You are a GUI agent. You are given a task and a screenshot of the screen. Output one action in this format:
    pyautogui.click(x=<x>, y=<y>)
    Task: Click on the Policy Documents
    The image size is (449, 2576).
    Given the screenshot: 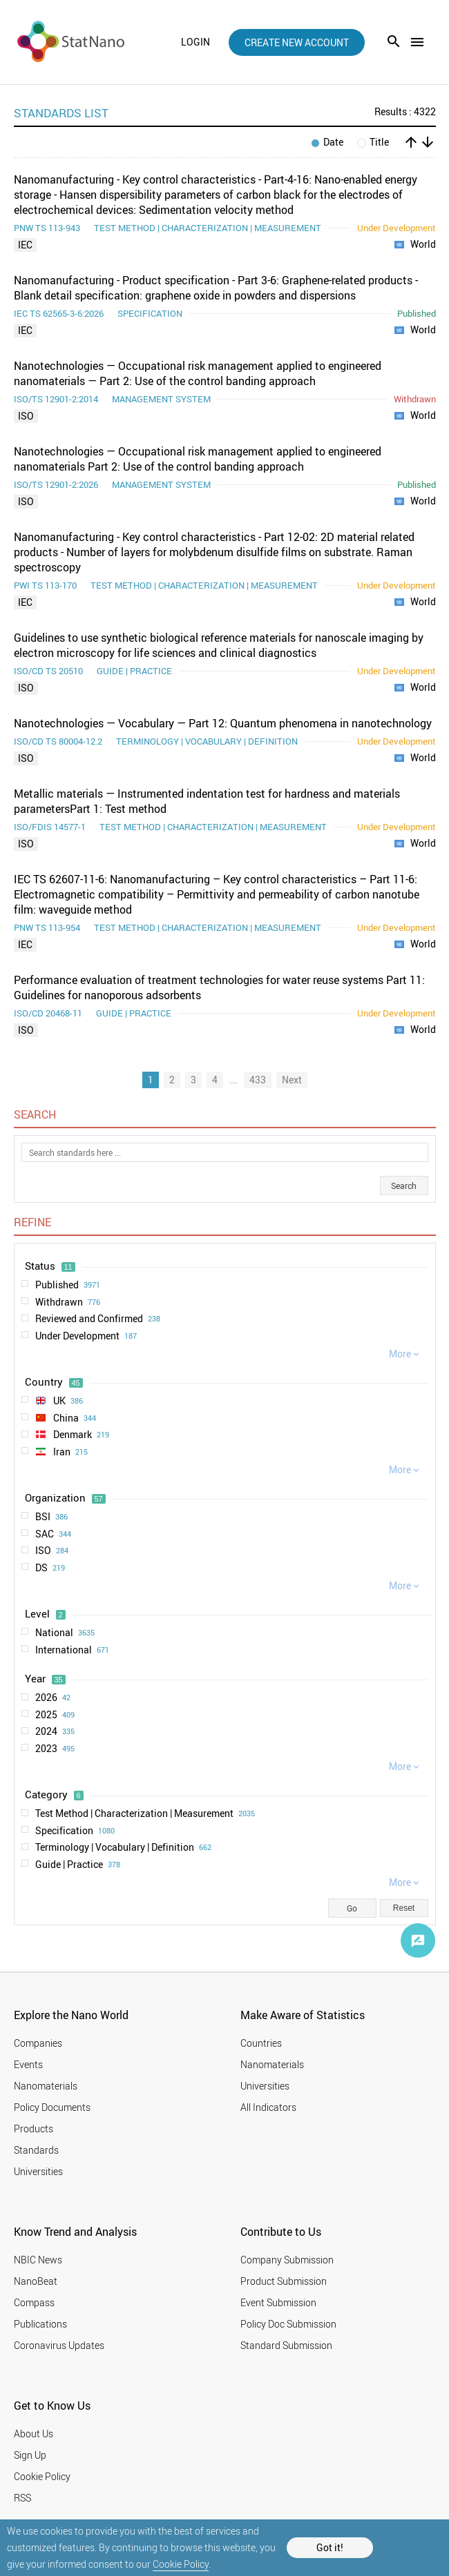 What is the action you would take?
    pyautogui.click(x=52, y=2107)
    